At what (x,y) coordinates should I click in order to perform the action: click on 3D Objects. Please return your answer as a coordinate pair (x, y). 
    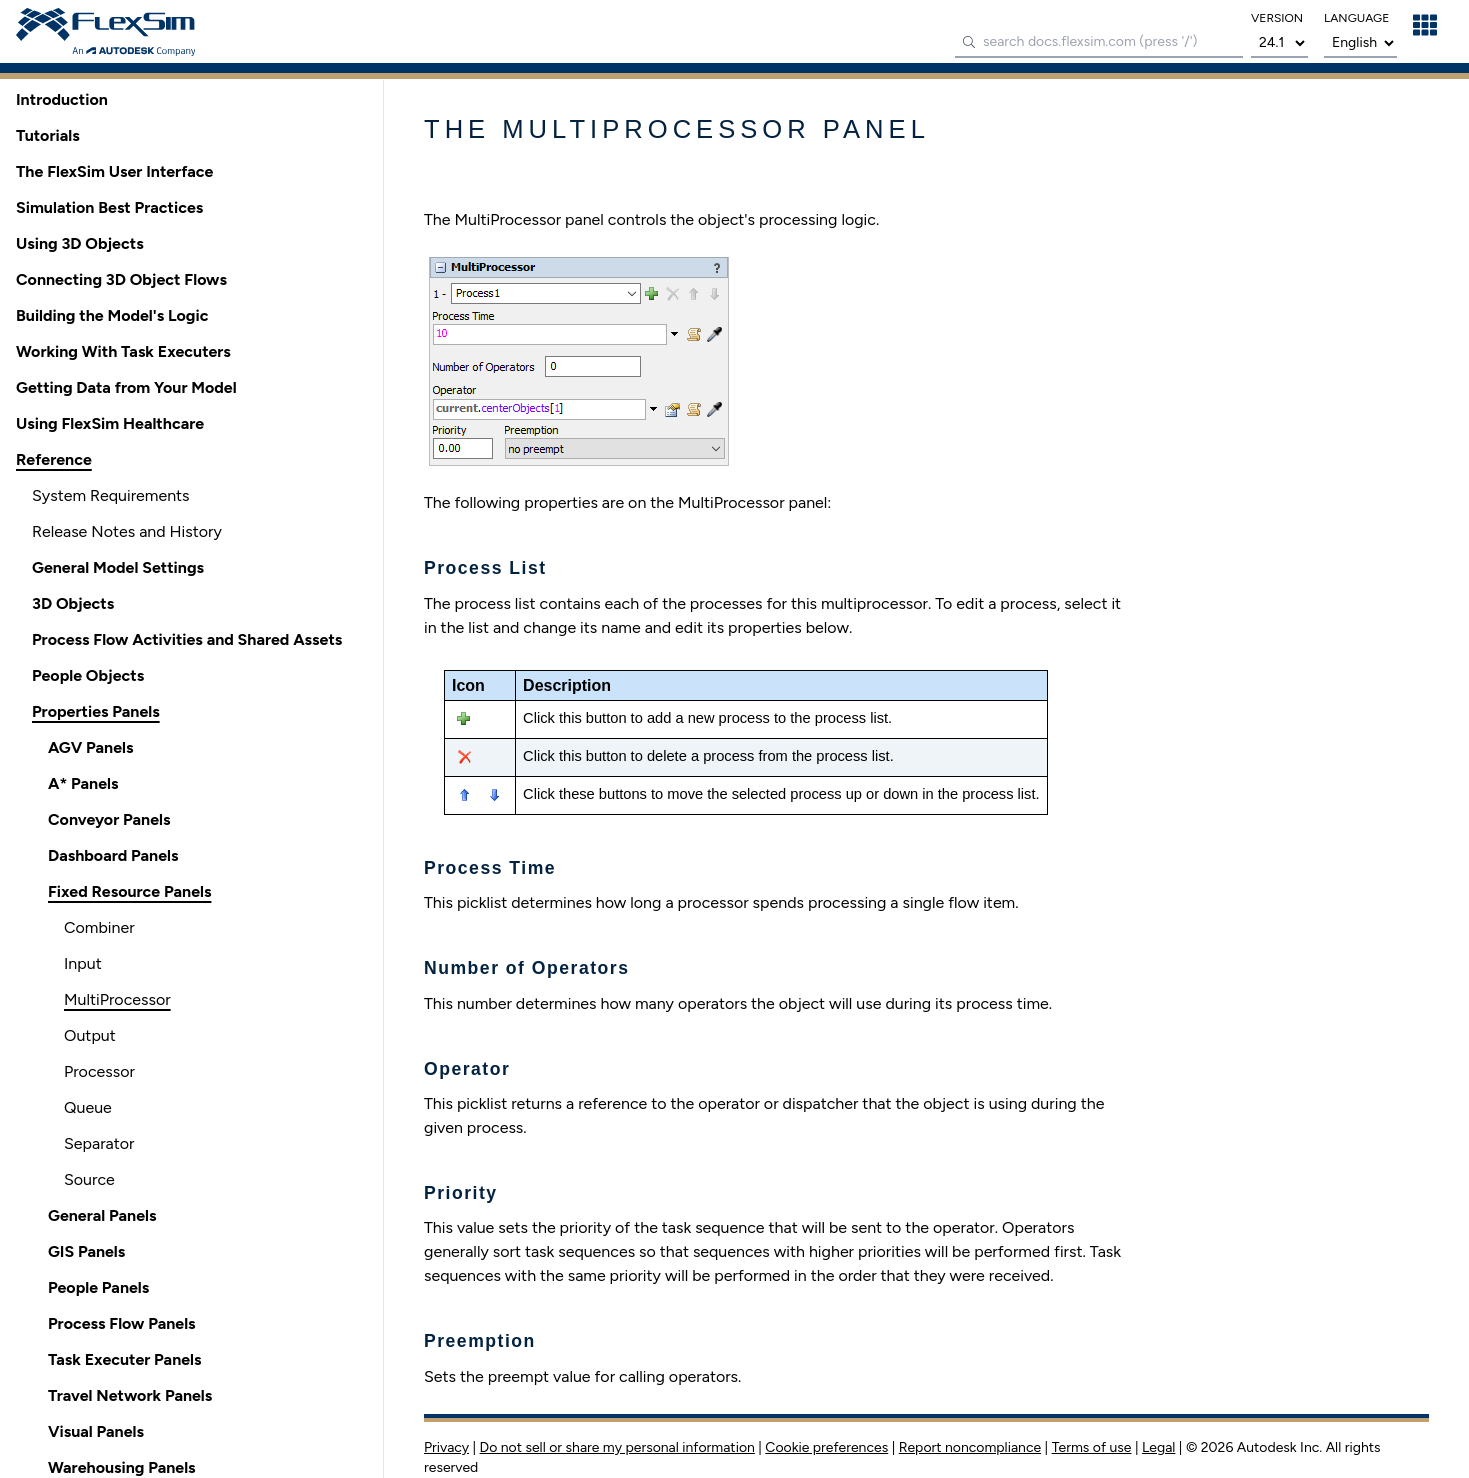
    Looking at the image, I should click on (73, 603).